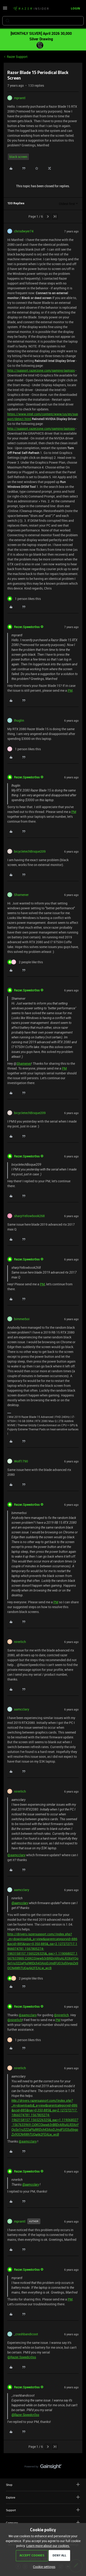  Describe the element at coordinates (16, 1855) in the screenshot. I see `@aamcclary` at that location.